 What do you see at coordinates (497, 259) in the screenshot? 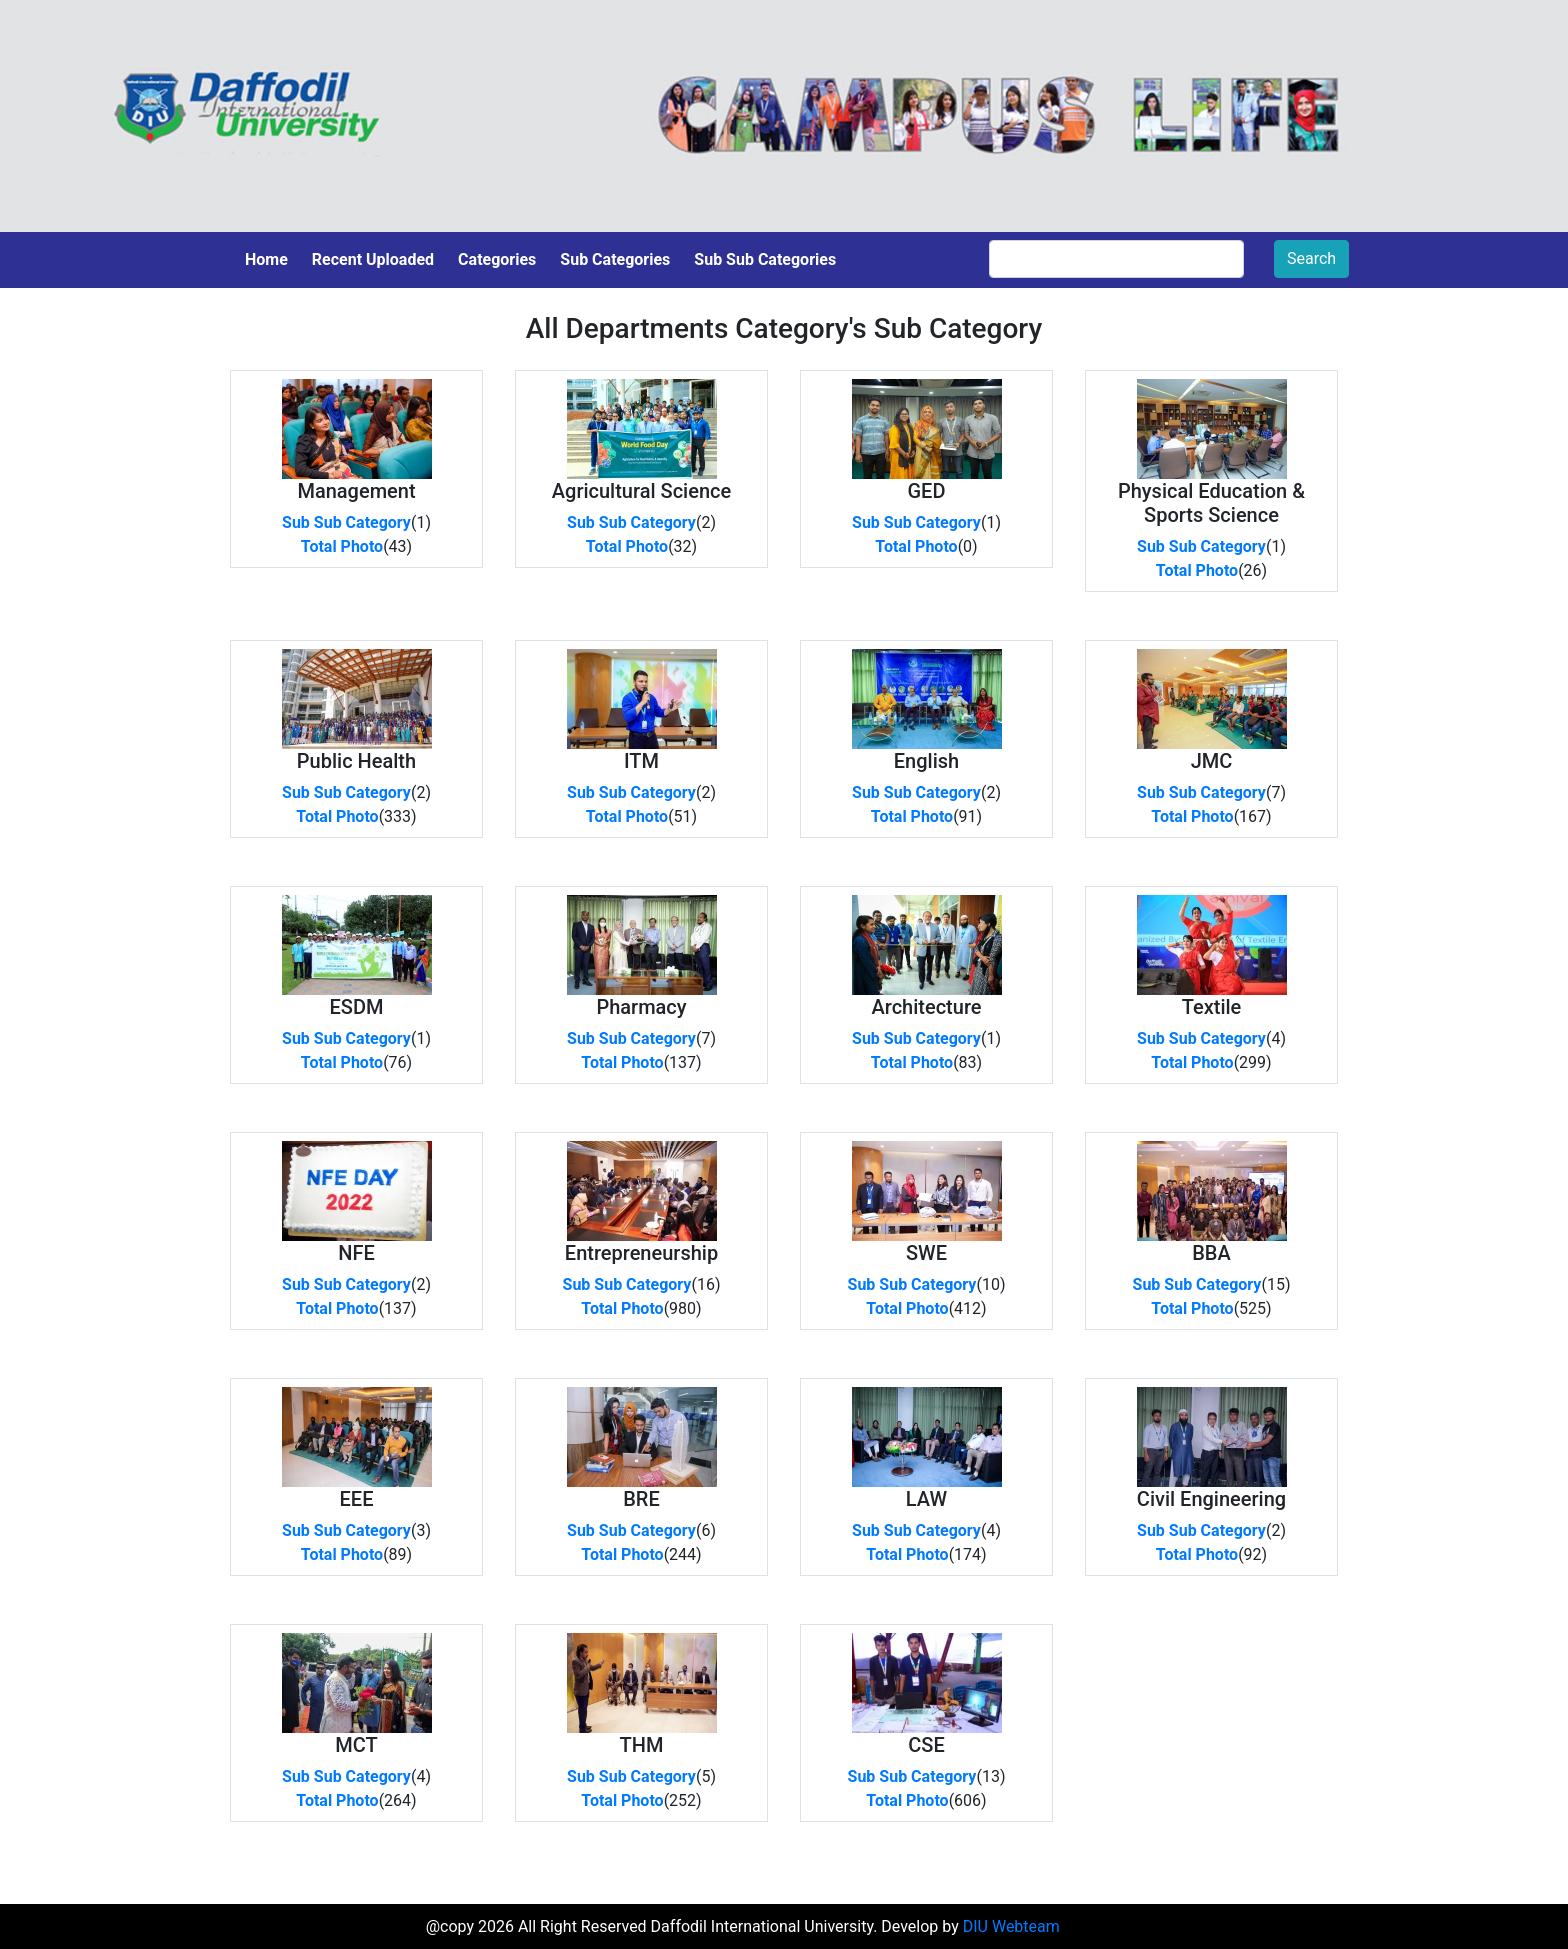
I see `Categories` at bounding box center [497, 259].